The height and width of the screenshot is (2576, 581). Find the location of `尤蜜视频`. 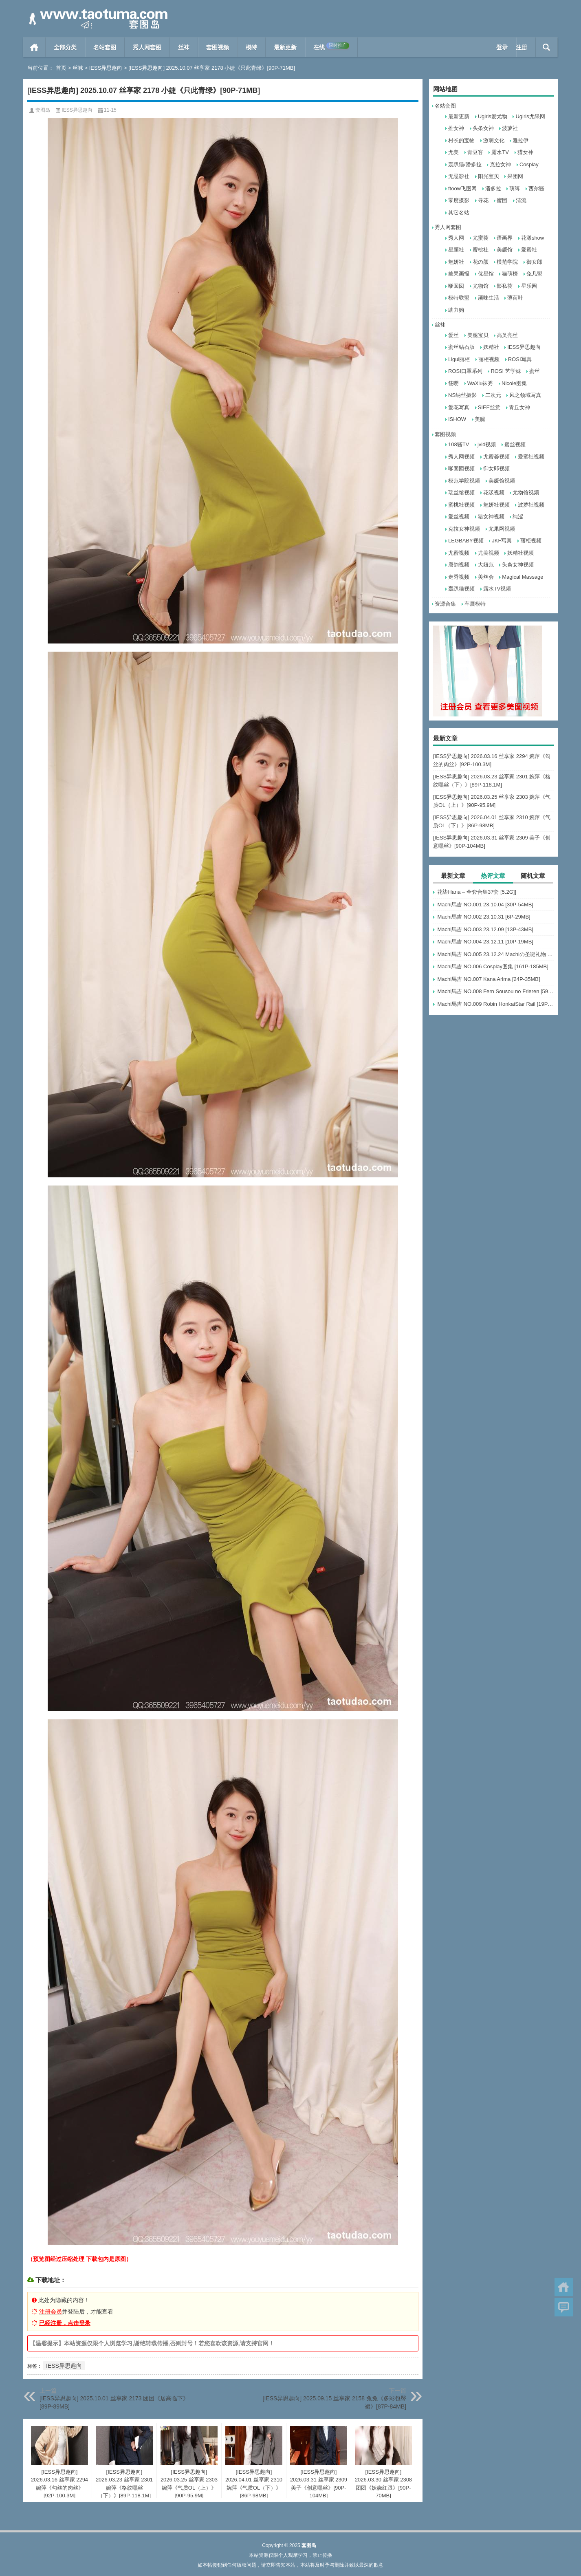

尤蜜视频 is located at coordinates (458, 553).